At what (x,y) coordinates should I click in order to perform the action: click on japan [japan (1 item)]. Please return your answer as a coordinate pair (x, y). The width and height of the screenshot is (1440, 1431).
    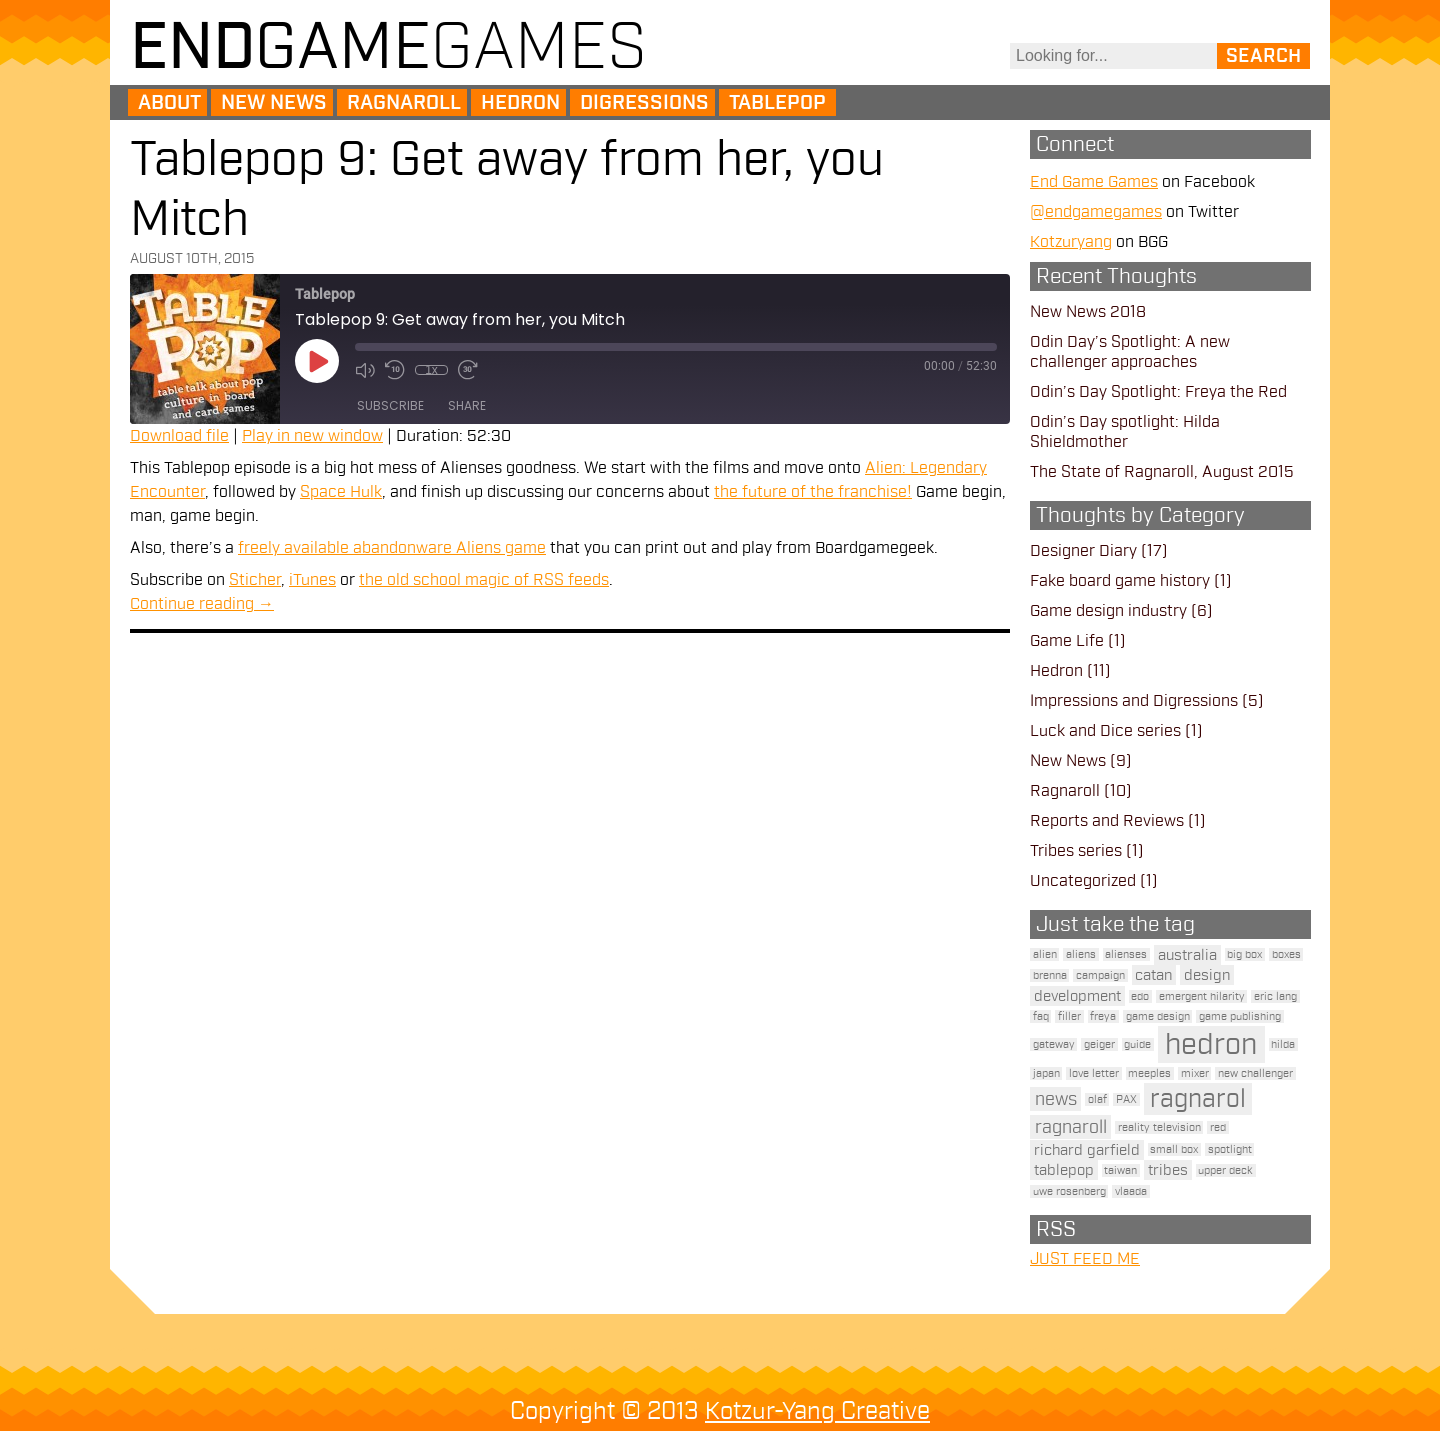
    Looking at the image, I should click on (1046, 1073).